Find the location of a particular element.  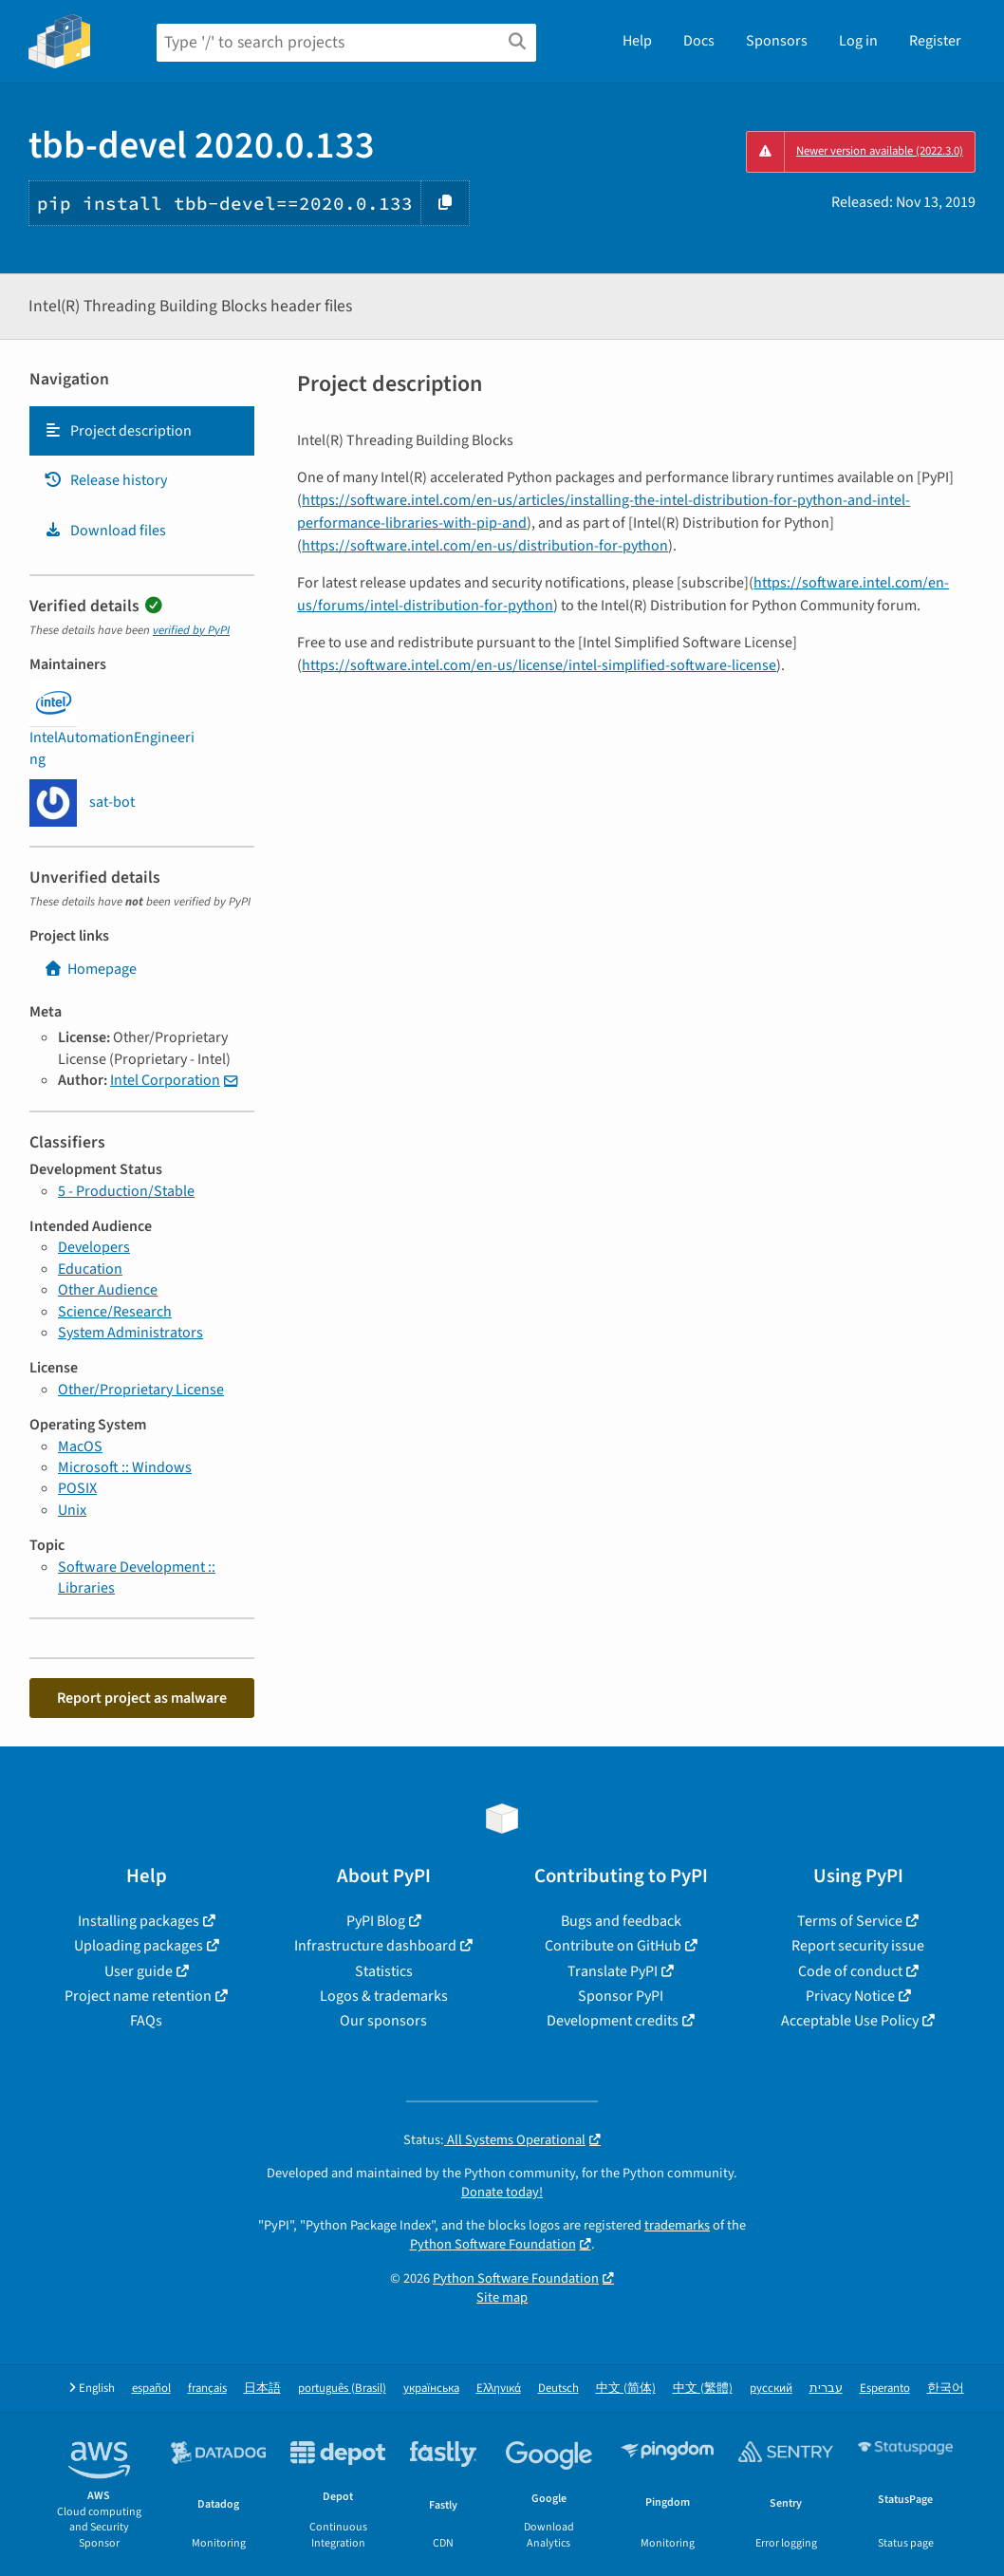

https://software.intel.com/en-us/license/intel-simplified-software-license is located at coordinates (539, 665).